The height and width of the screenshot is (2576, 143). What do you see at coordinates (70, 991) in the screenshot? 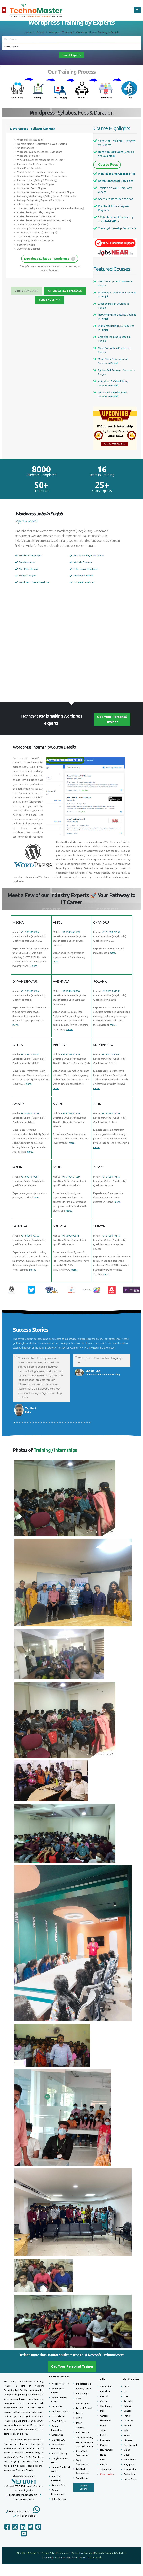
I see `+91 98474 90866` at bounding box center [70, 991].